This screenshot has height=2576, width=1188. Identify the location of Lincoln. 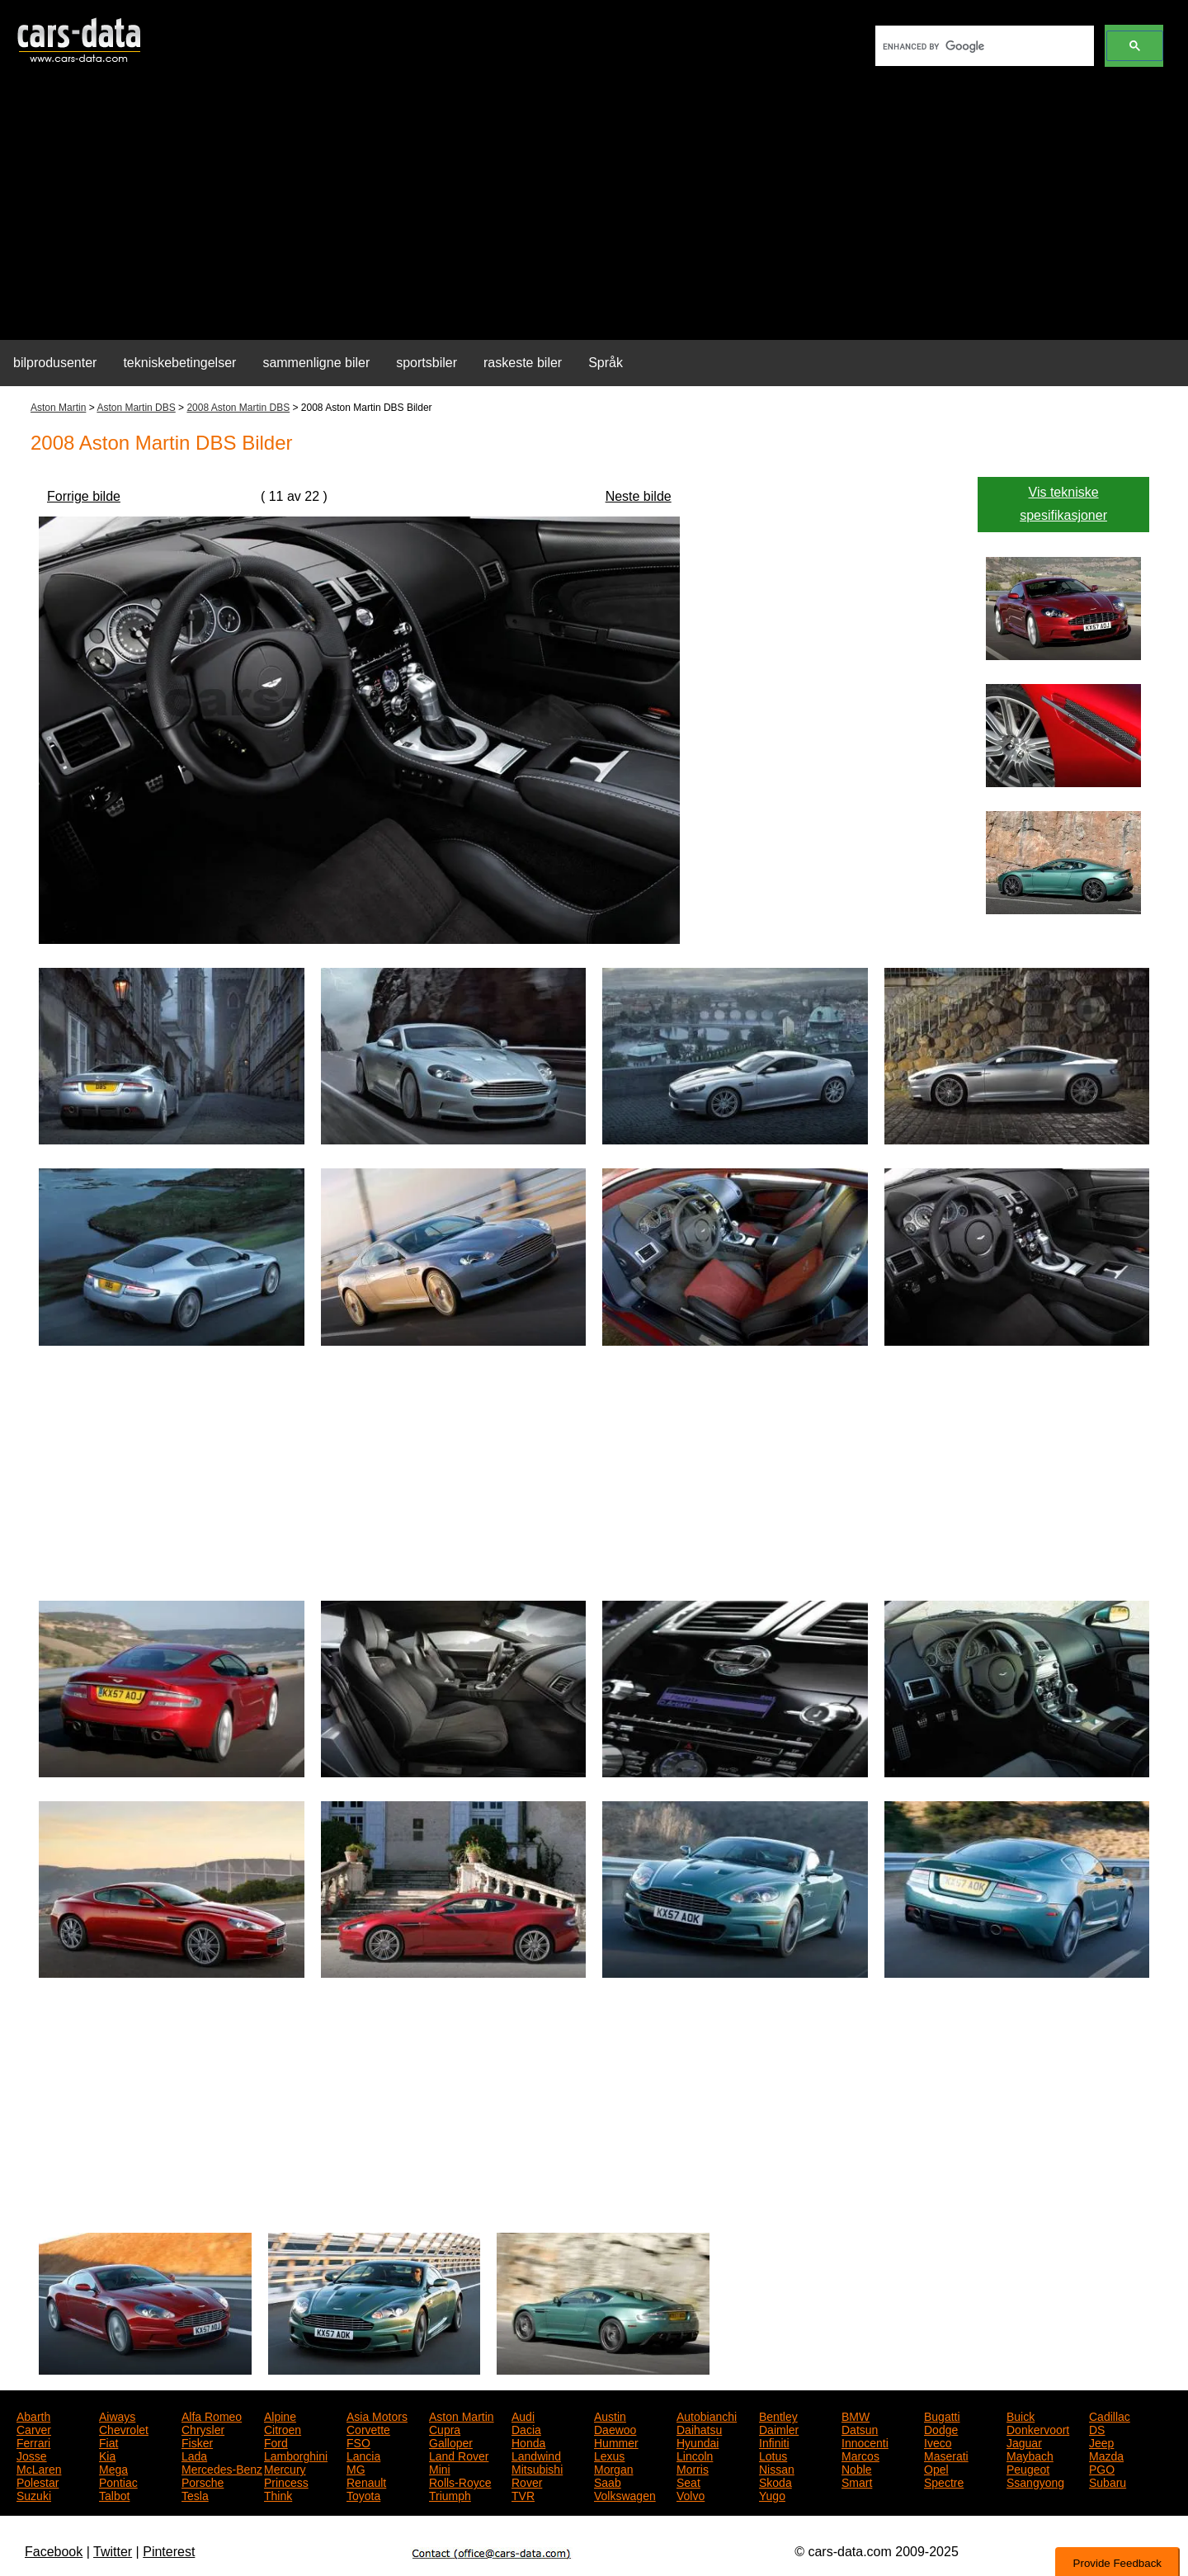
(694, 2455).